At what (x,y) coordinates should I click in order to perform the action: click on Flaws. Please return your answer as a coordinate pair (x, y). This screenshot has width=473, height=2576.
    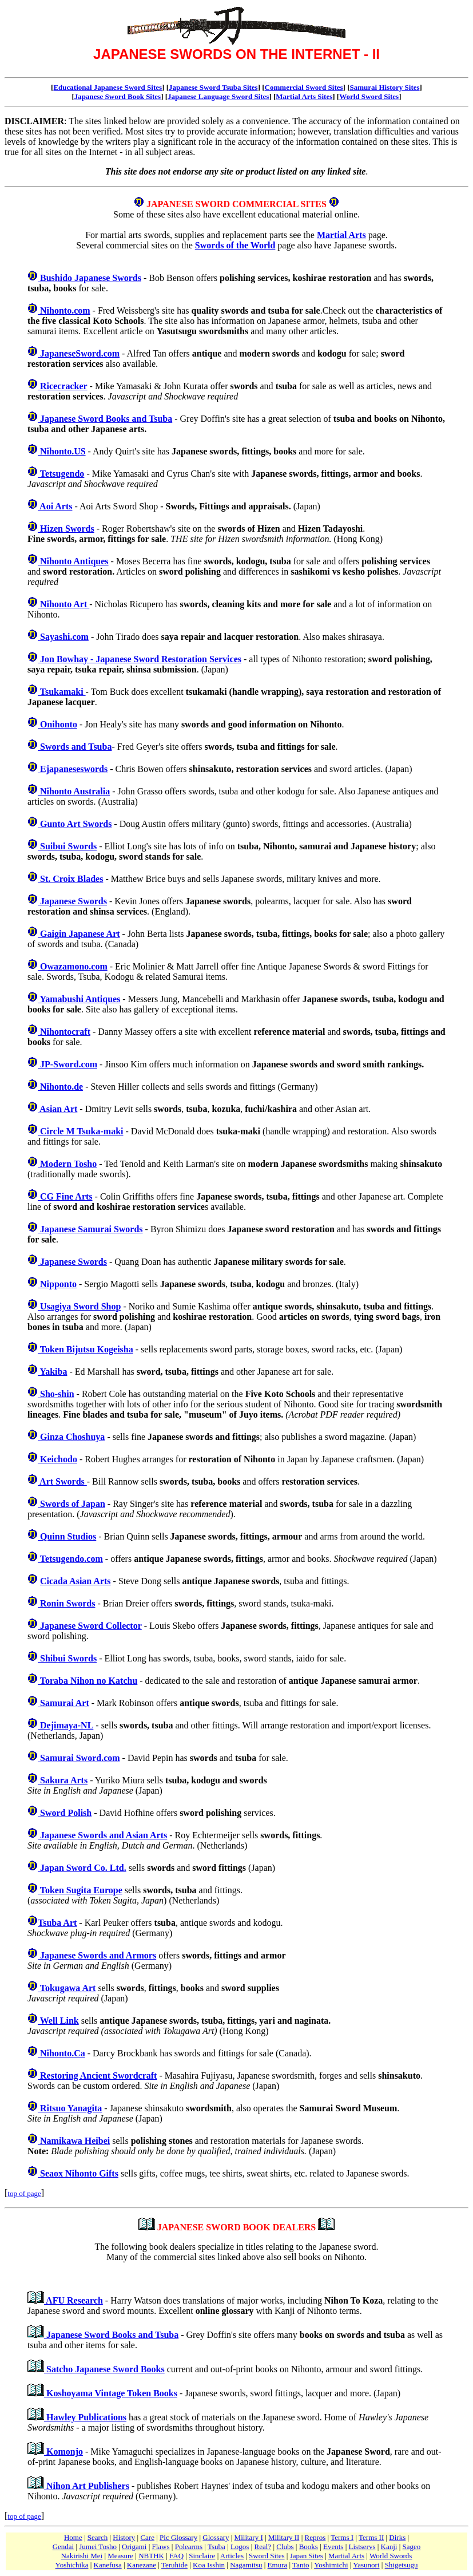
    Looking at the image, I should click on (161, 2546).